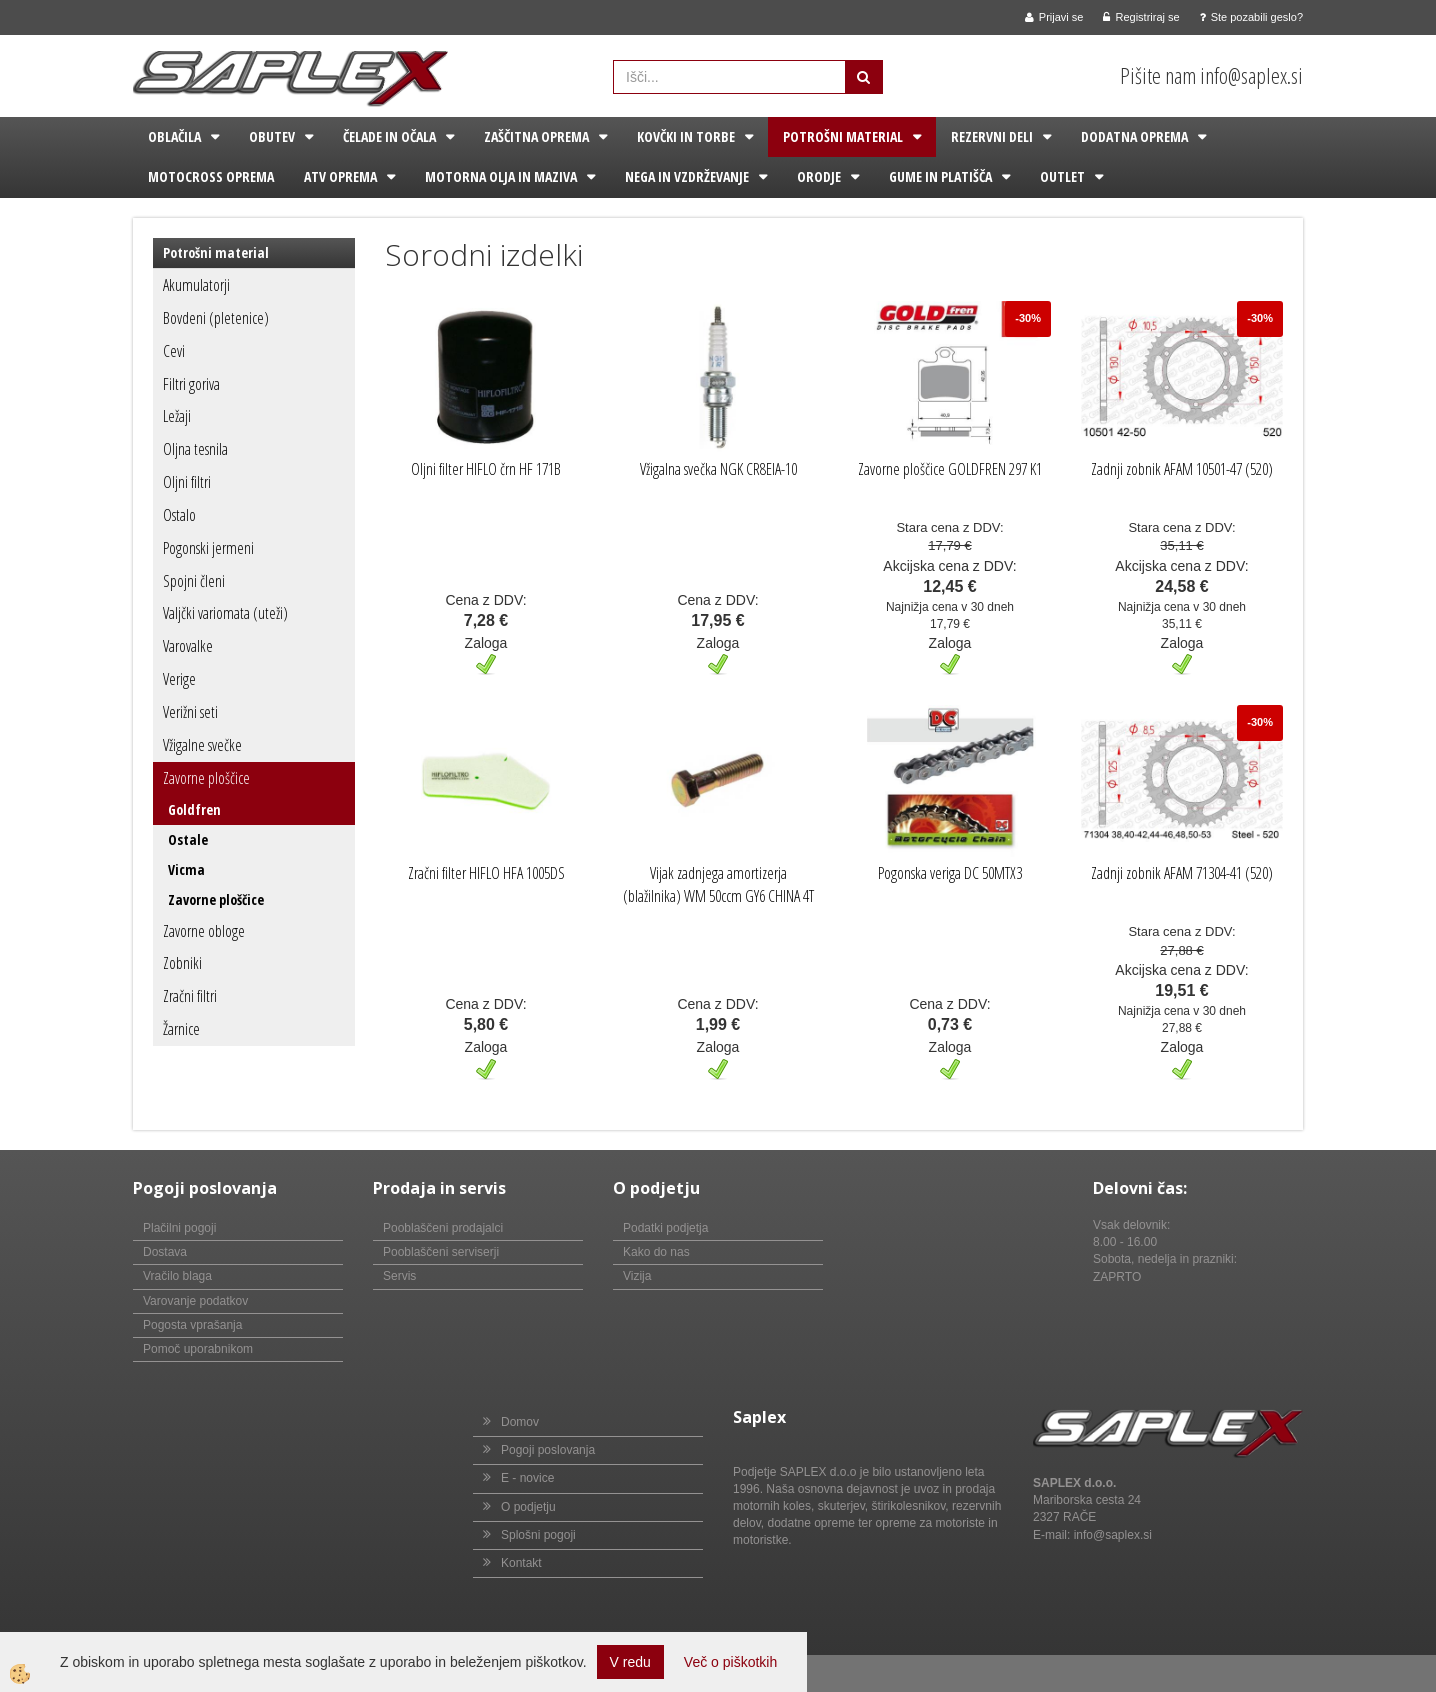 This screenshot has width=1436, height=1692. I want to click on Zavorne ploščice GOLDFREN 297 K1, so click(950, 469).